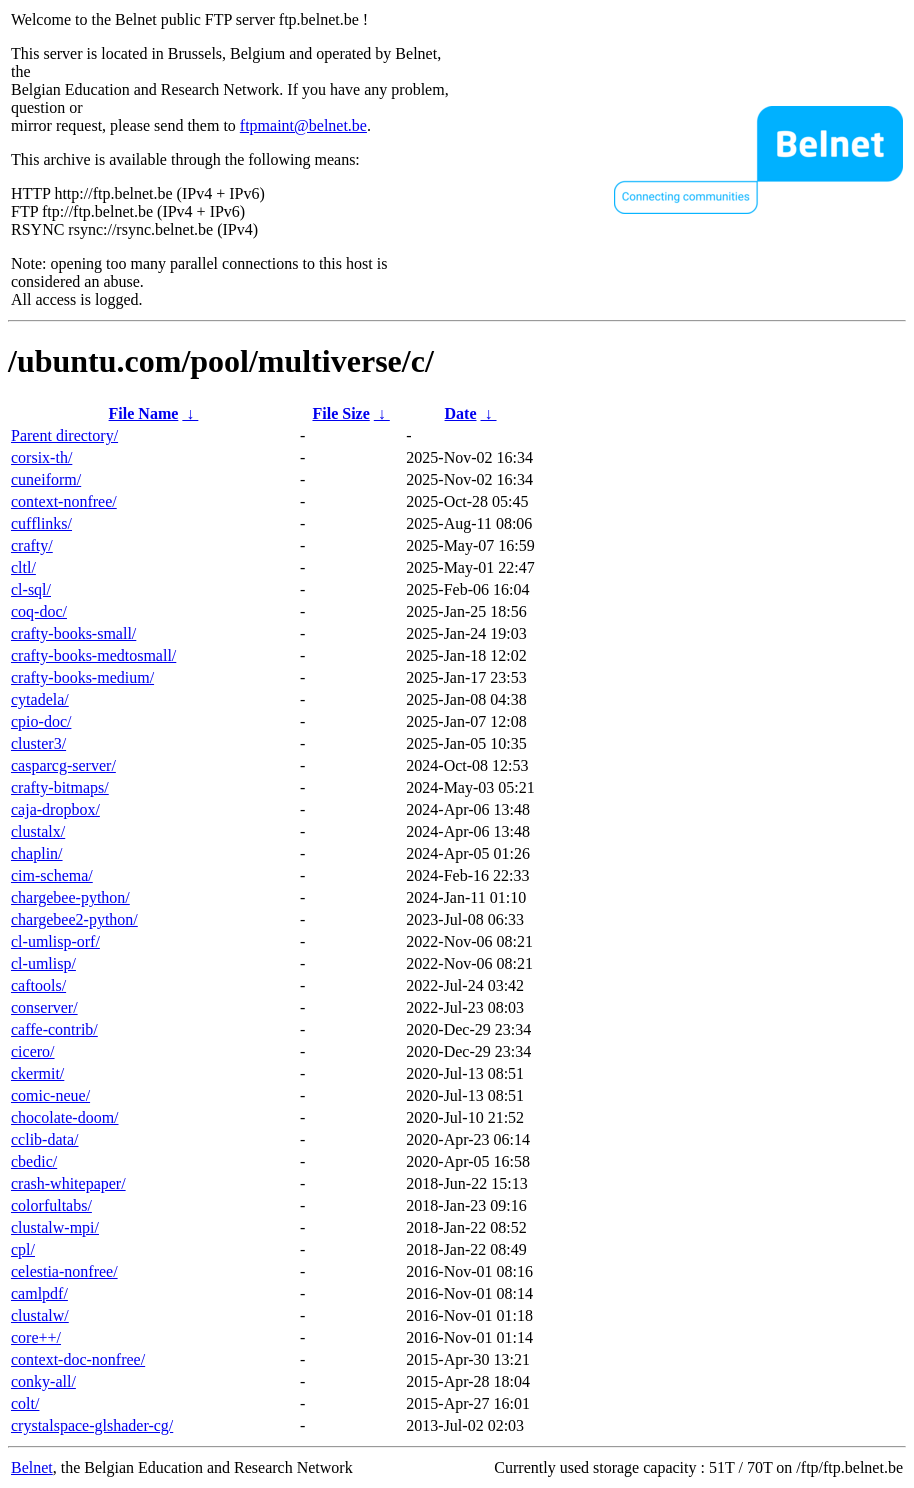  Describe the element at coordinates (60, 787) in the screenshot. I see `crafty-bitmaps/` at that location.